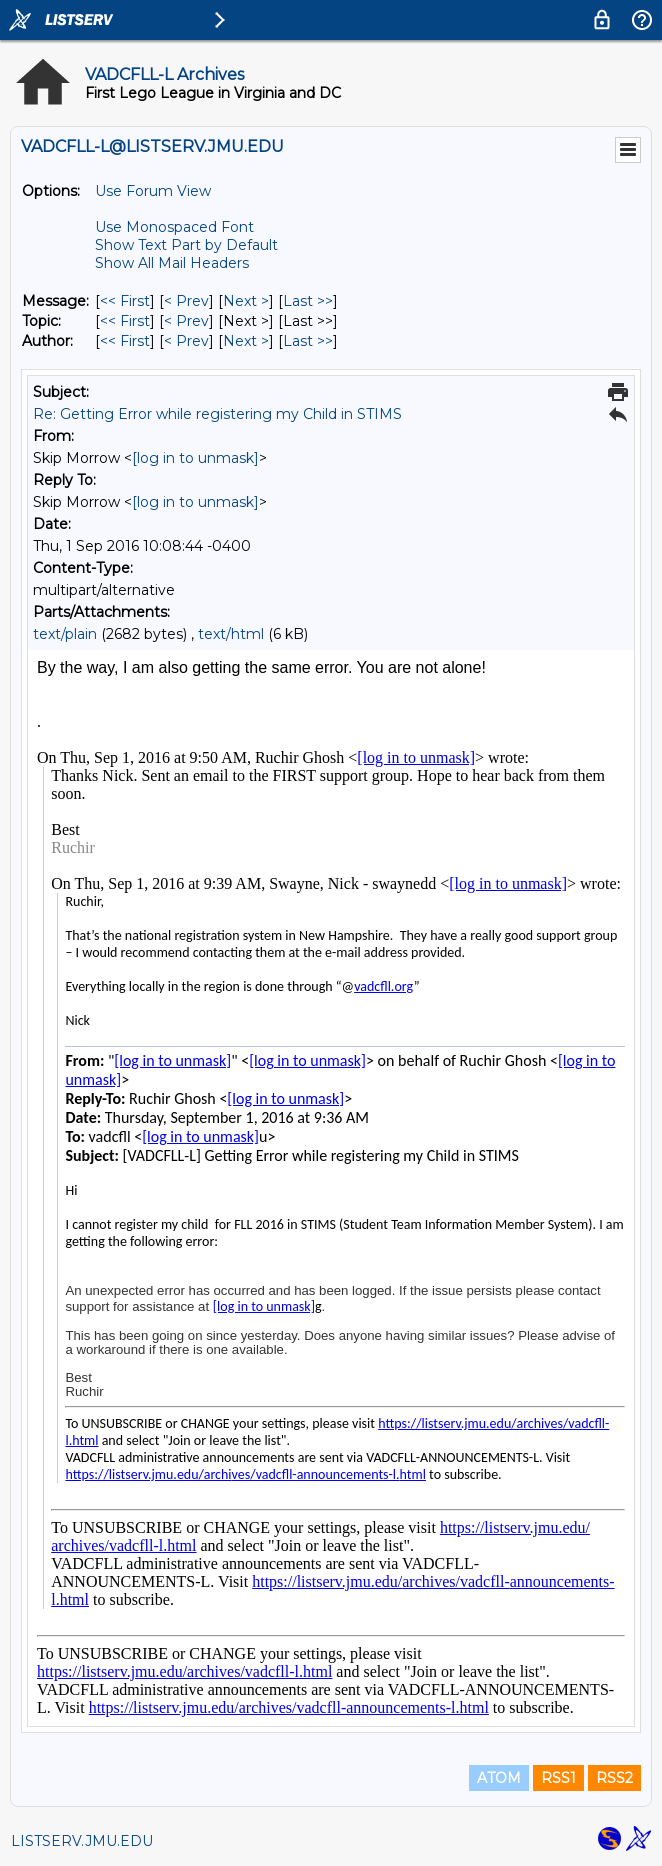 The width and height of the screenshot is (662, 1866). Describe the element at coordinates (308, 301) in the screenshot. I see `Last >> [Last Message]` at that location.